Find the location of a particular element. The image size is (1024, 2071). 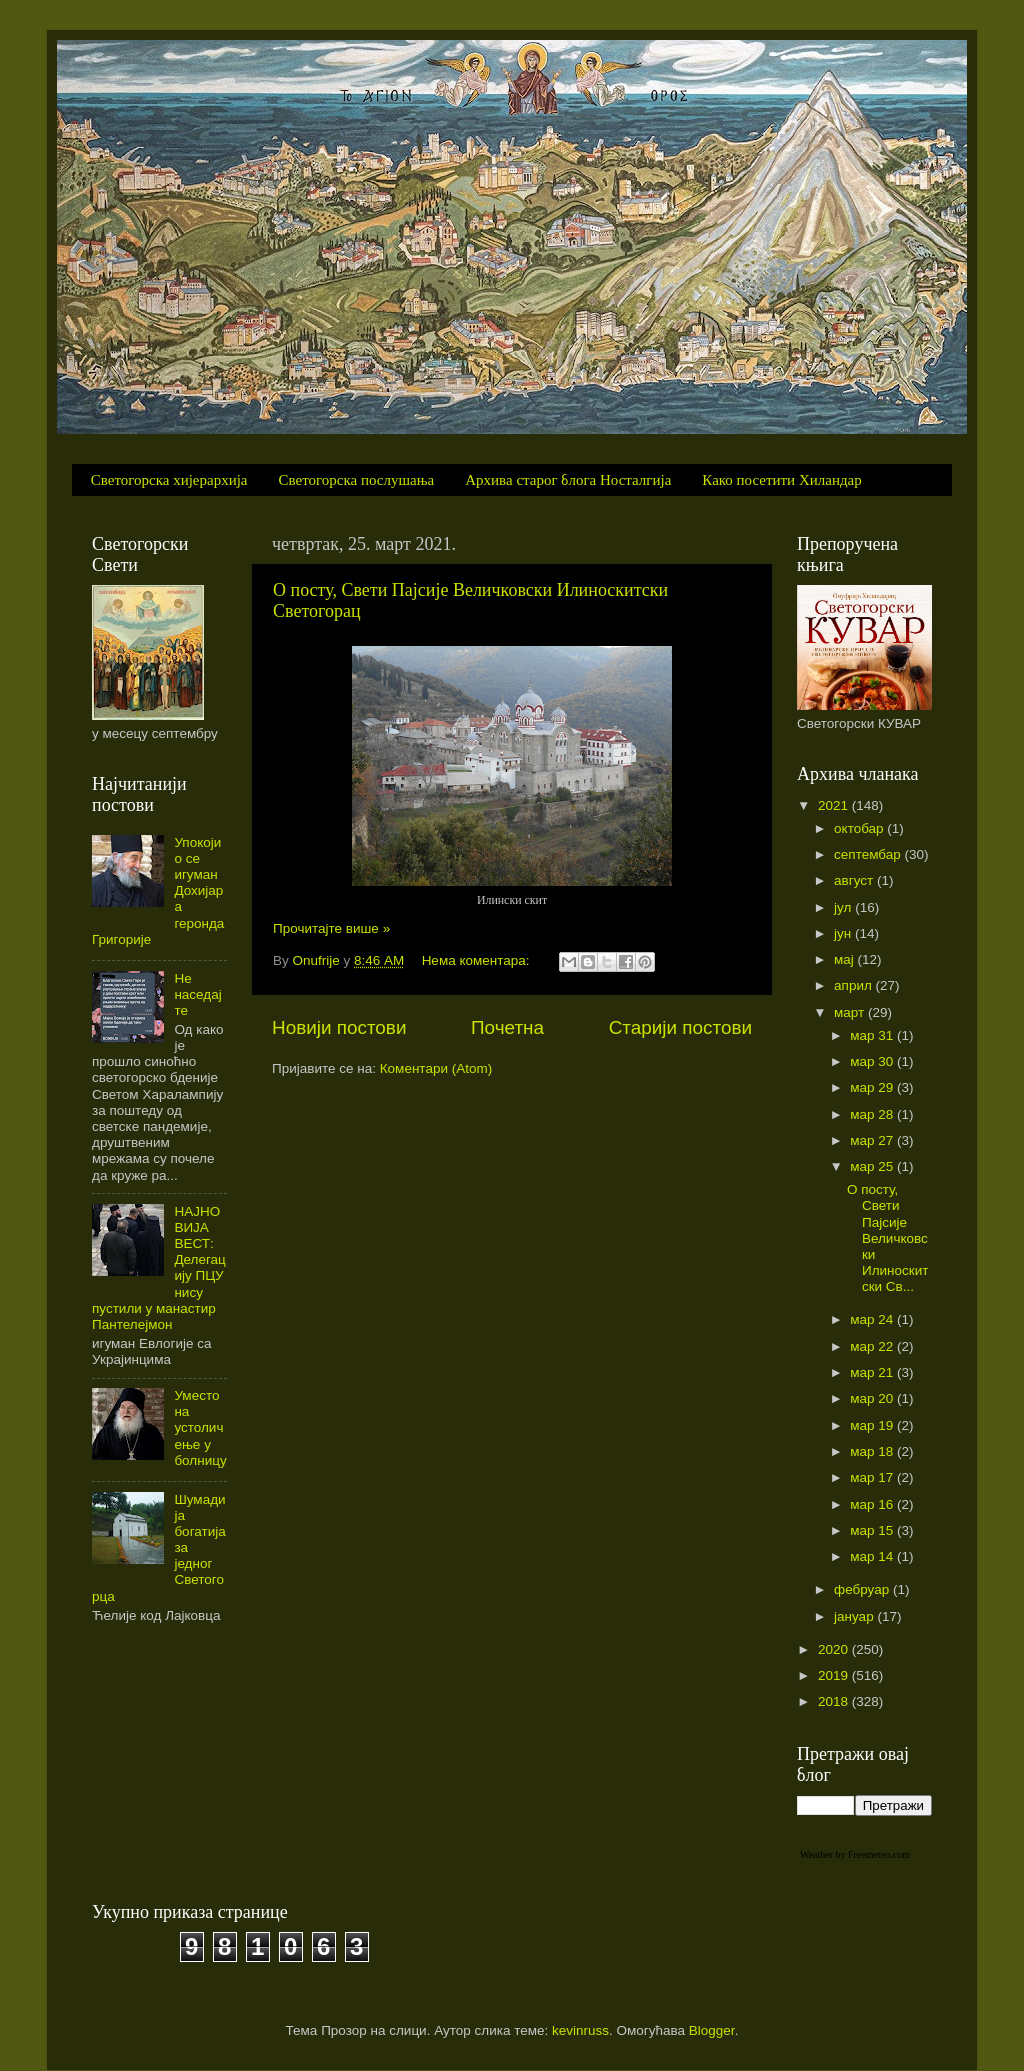

мар 18 is located at coordinates (873, 1451).